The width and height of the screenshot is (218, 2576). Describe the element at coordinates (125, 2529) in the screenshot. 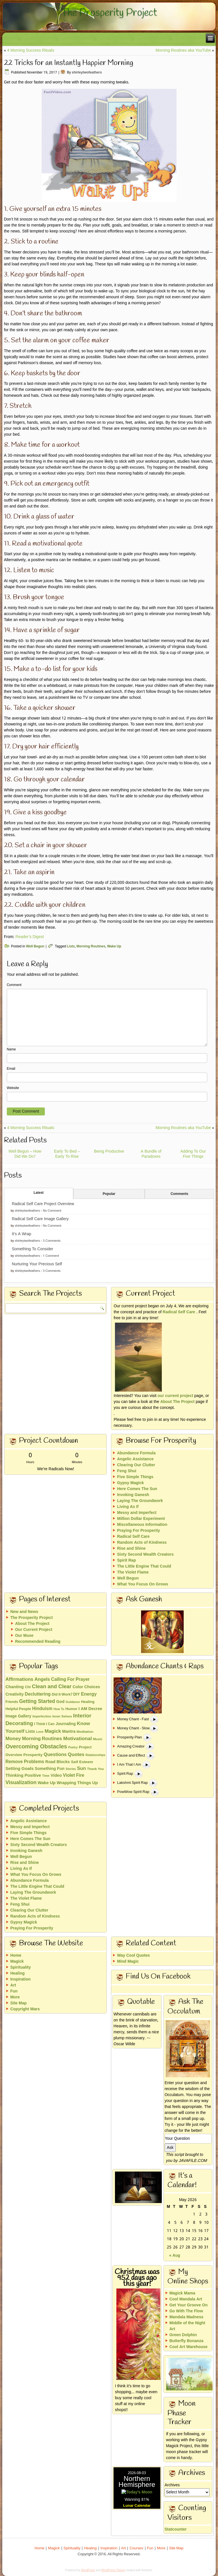

I see `Statcounter` at that location.